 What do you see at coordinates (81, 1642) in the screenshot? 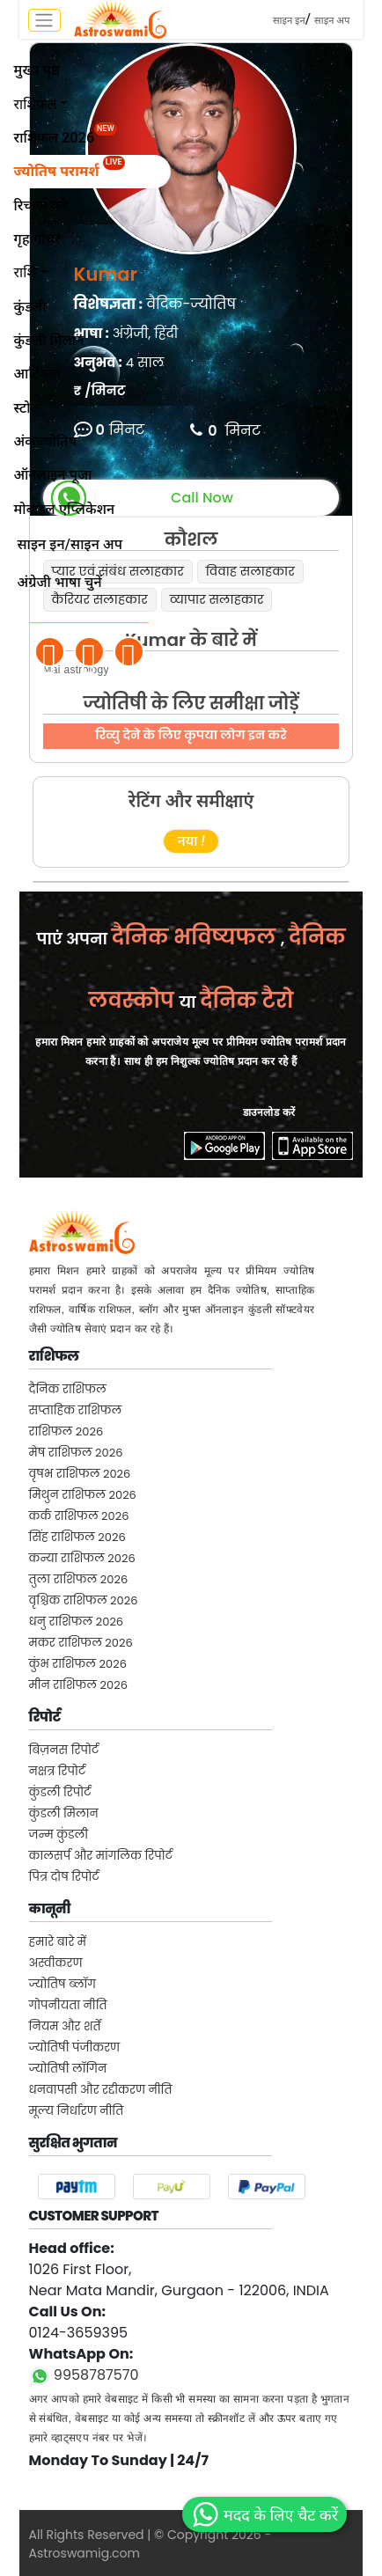
I see `मकर राशिफल 2026` at bounding box center [81, 1642].